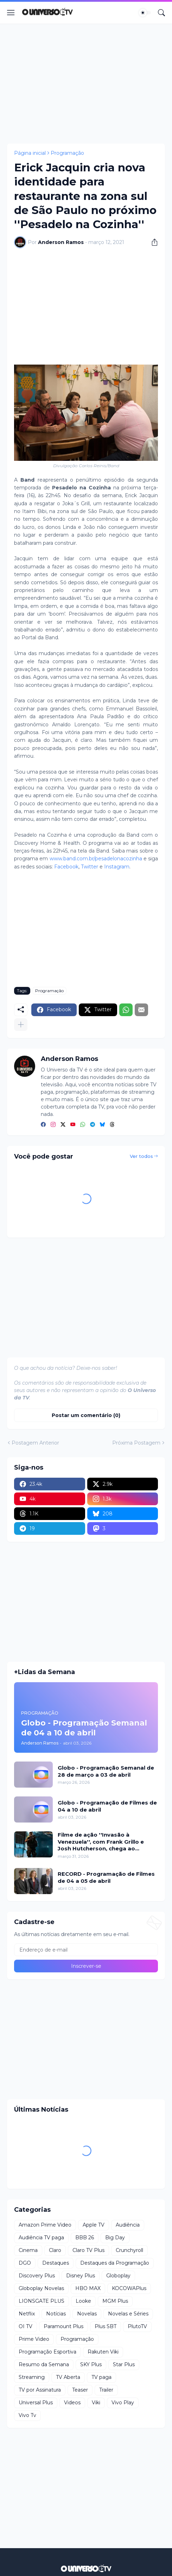 The height and width of the screenshot is (2576, 172). I want to click on Destaques da Programação, so click(114, 2263).